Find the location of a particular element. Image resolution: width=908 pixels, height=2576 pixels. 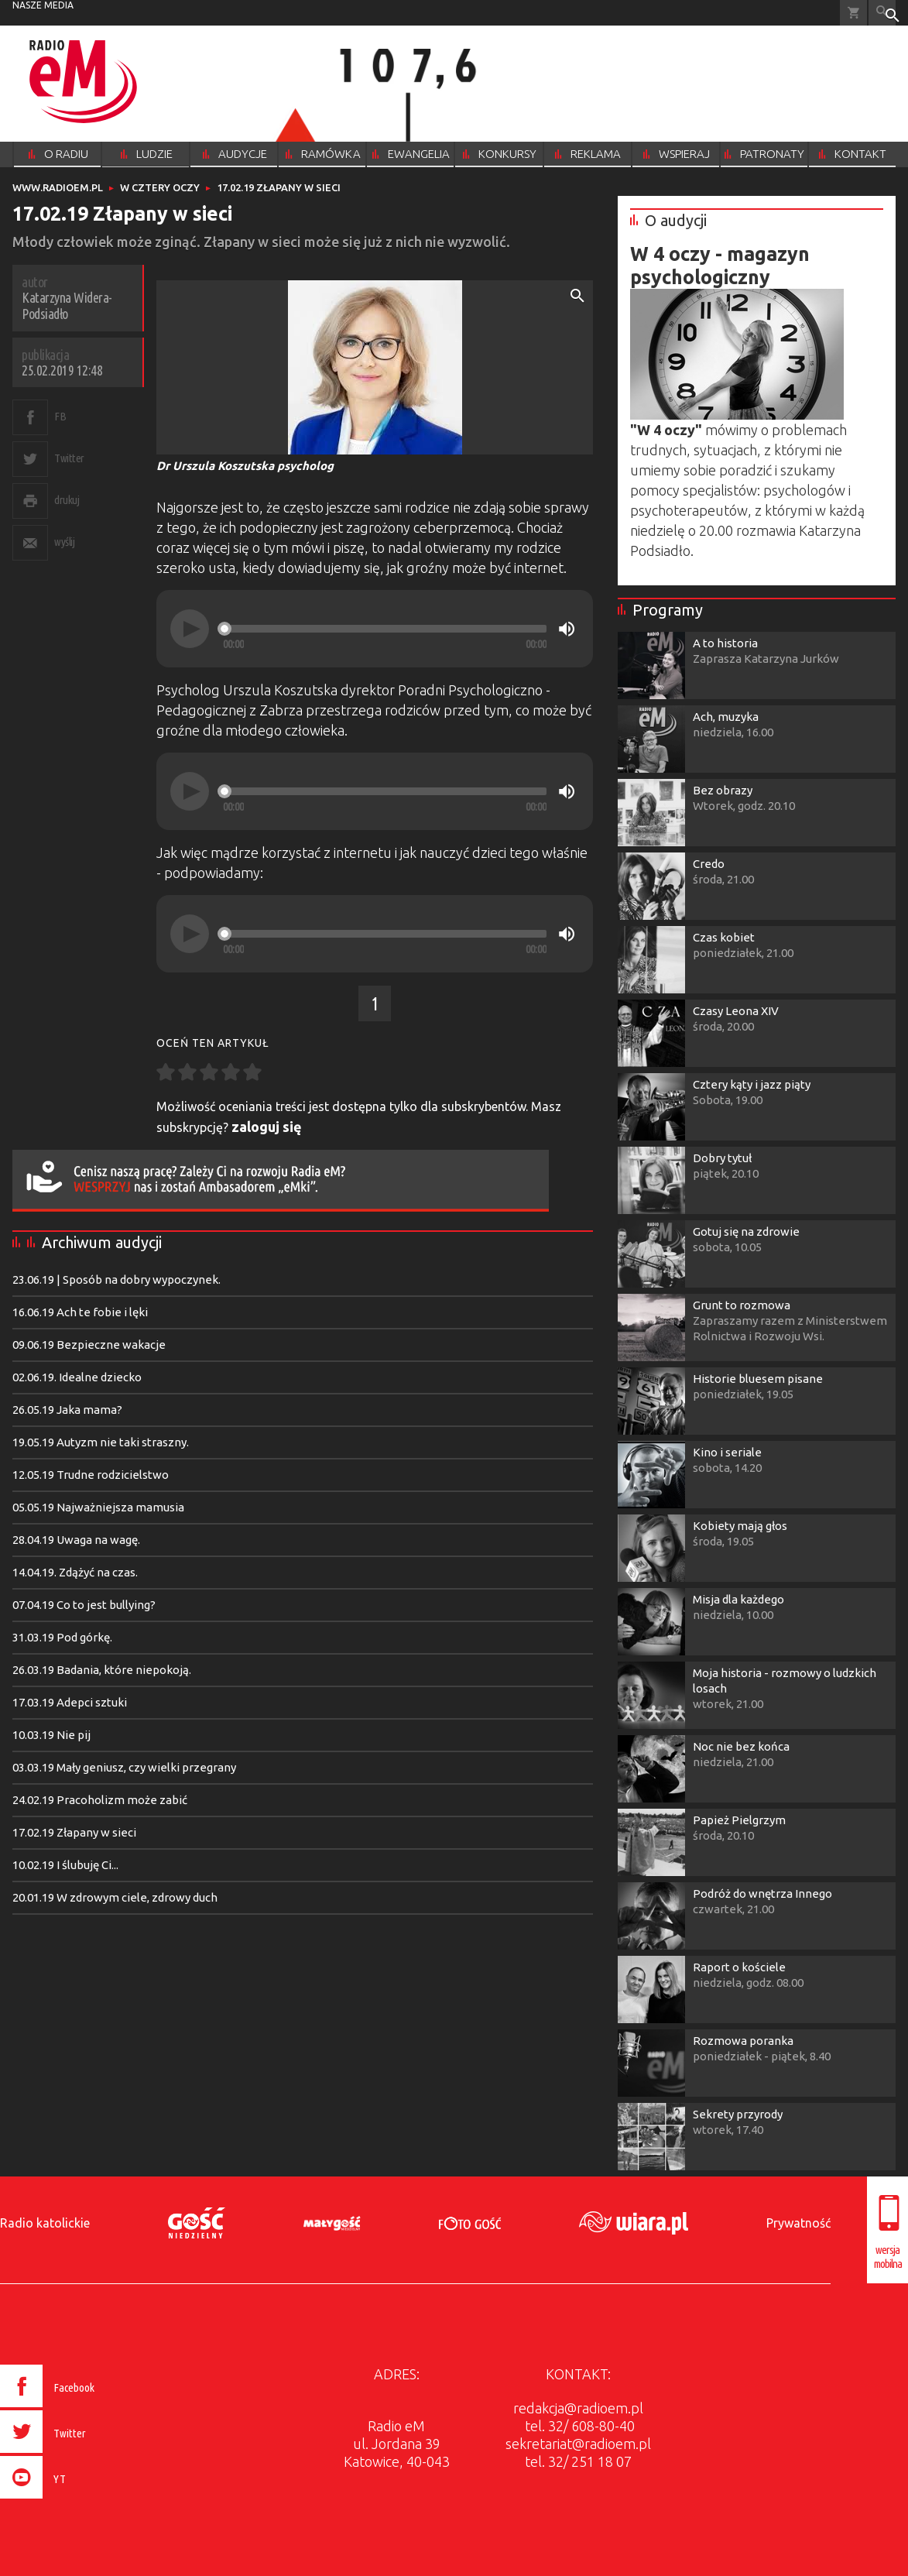

28.04.19 Uwaga na wagę. is located at coordinates (76, 1539).